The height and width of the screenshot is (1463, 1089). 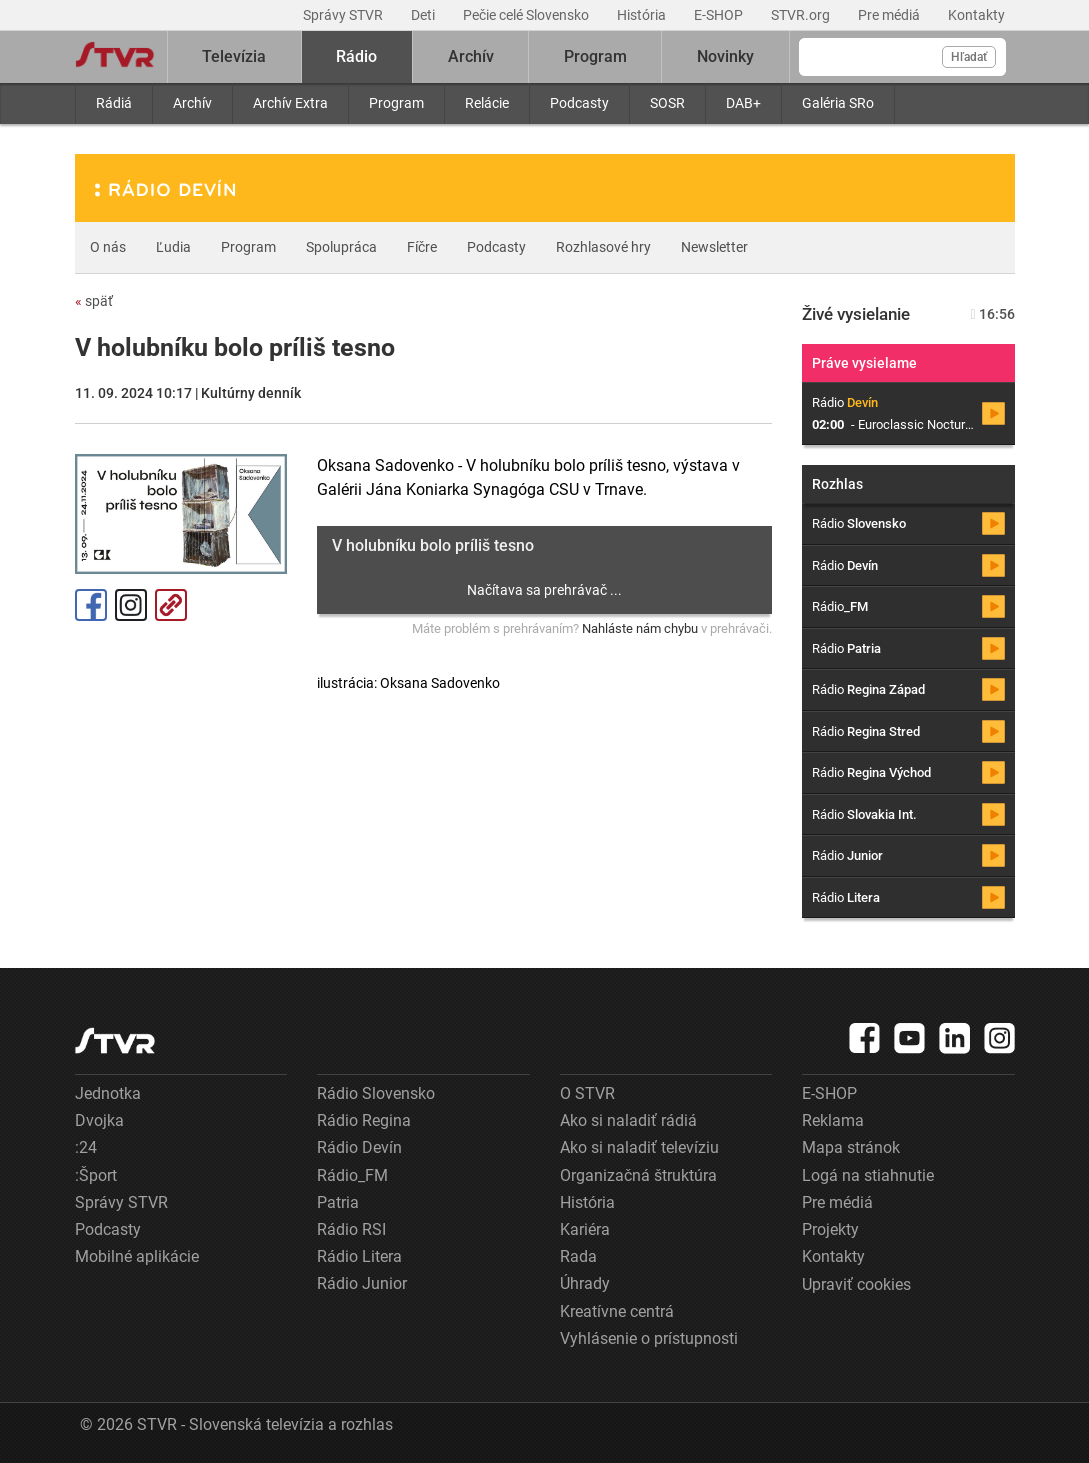 What do you see at coordinates (638, 1175) in the screenshot?
I see `Organizačná štruktúra` at bounding box center [638, 1175].